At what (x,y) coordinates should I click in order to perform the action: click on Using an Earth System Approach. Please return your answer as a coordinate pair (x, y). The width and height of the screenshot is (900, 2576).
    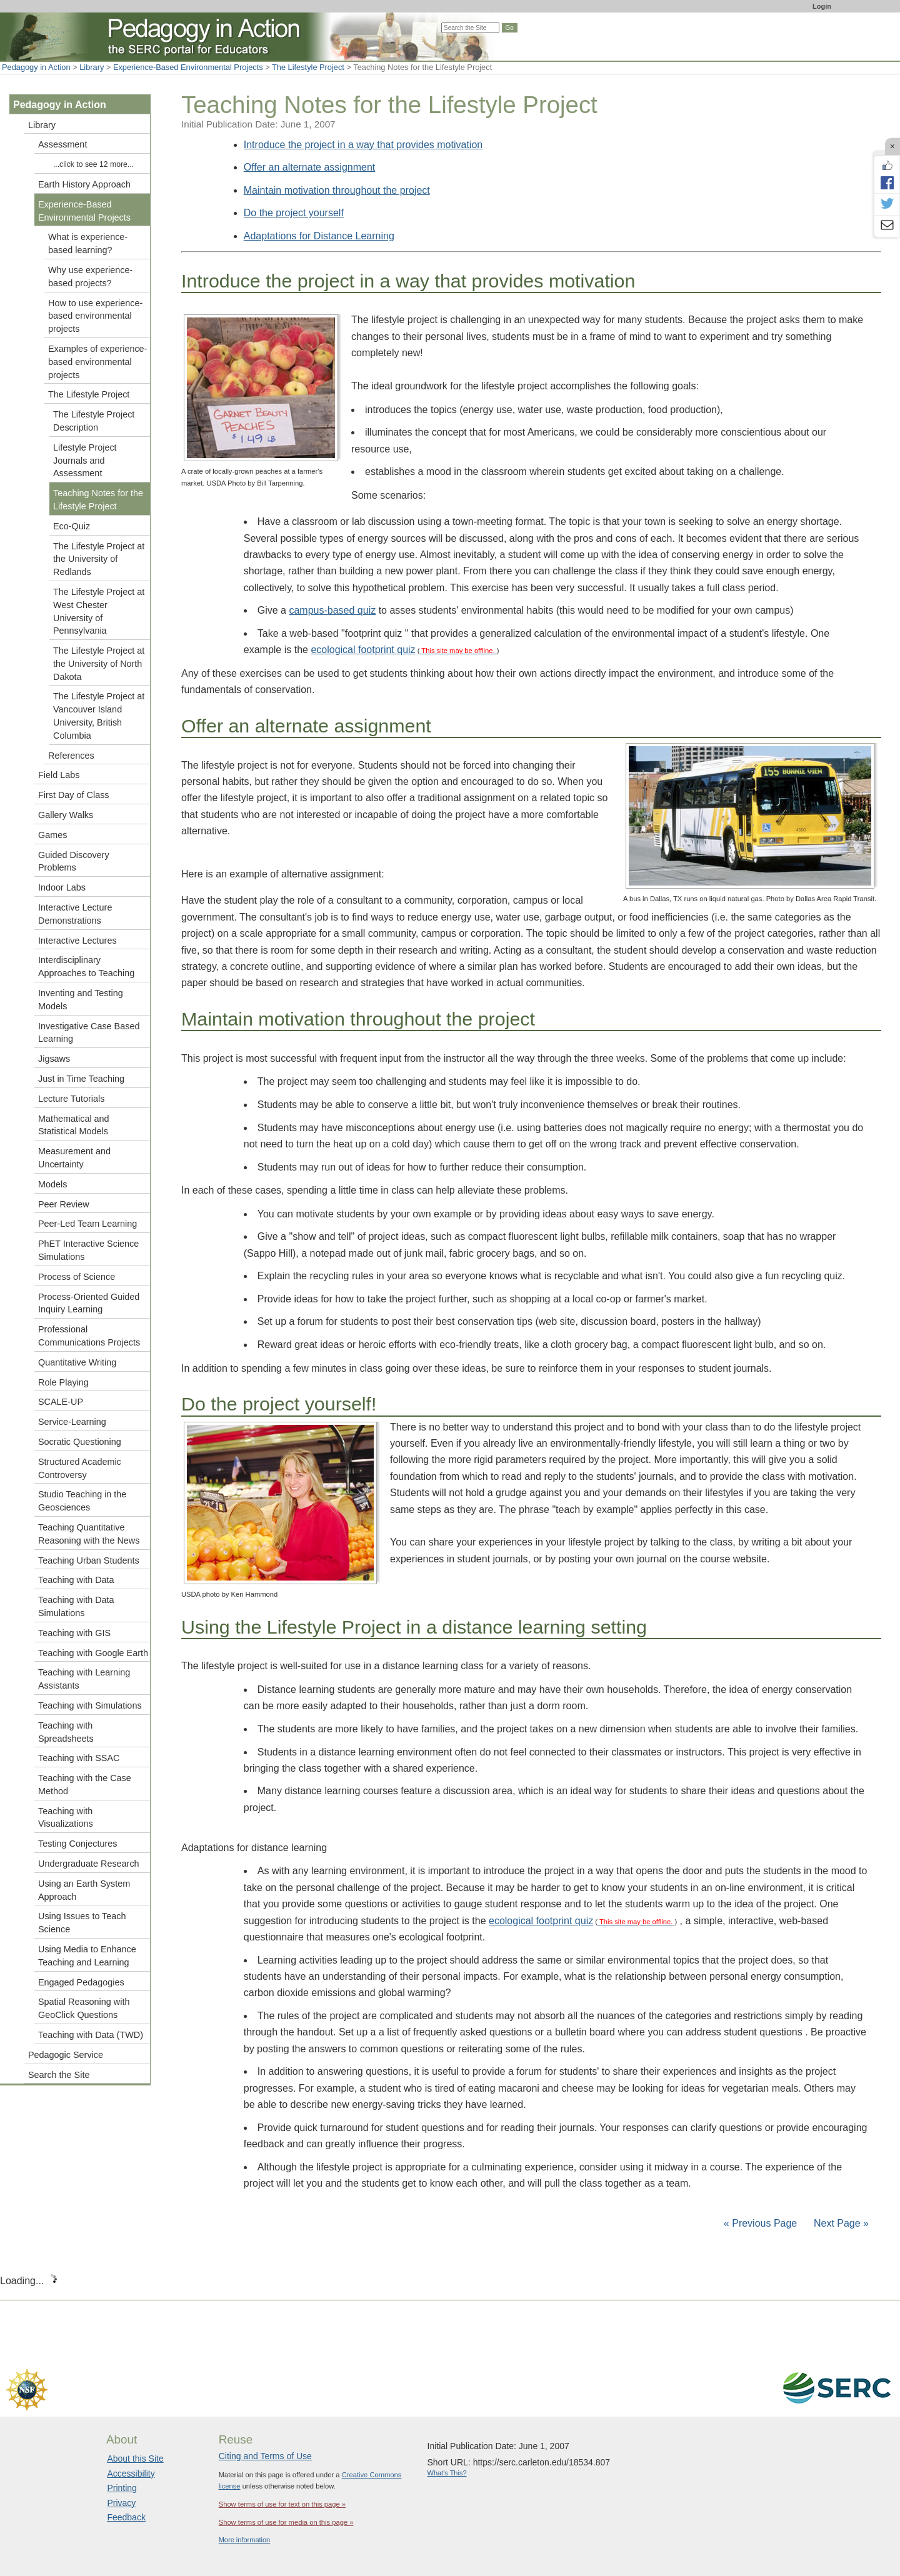
    Looking at the image, I should click on (84, 1890).